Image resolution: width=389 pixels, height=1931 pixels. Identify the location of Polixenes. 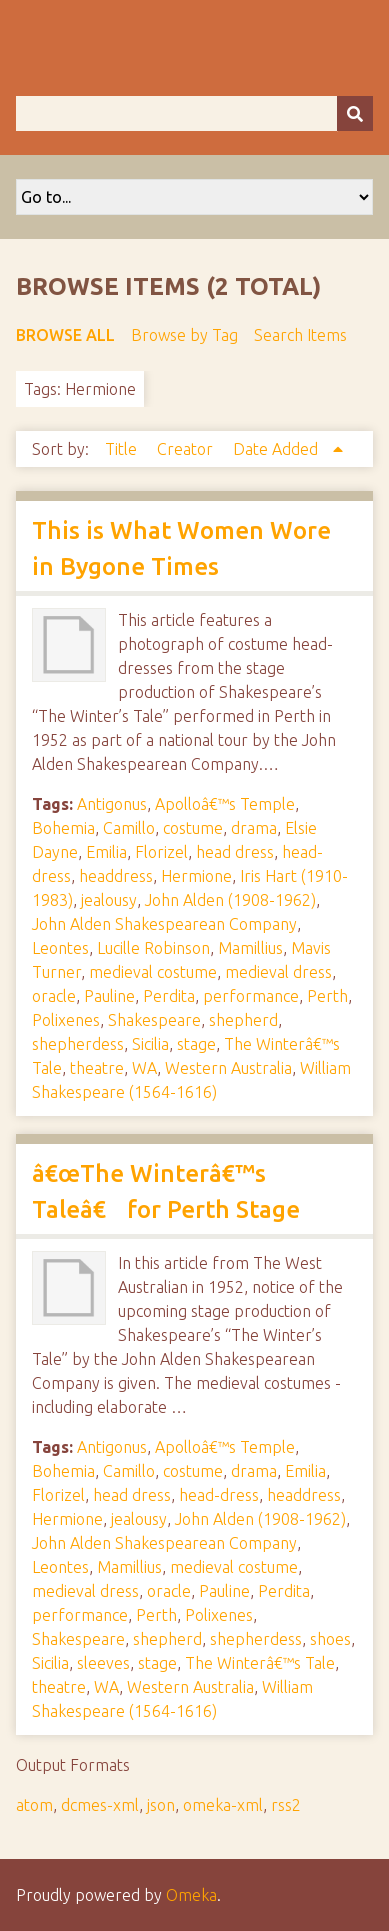
(66, 1020).